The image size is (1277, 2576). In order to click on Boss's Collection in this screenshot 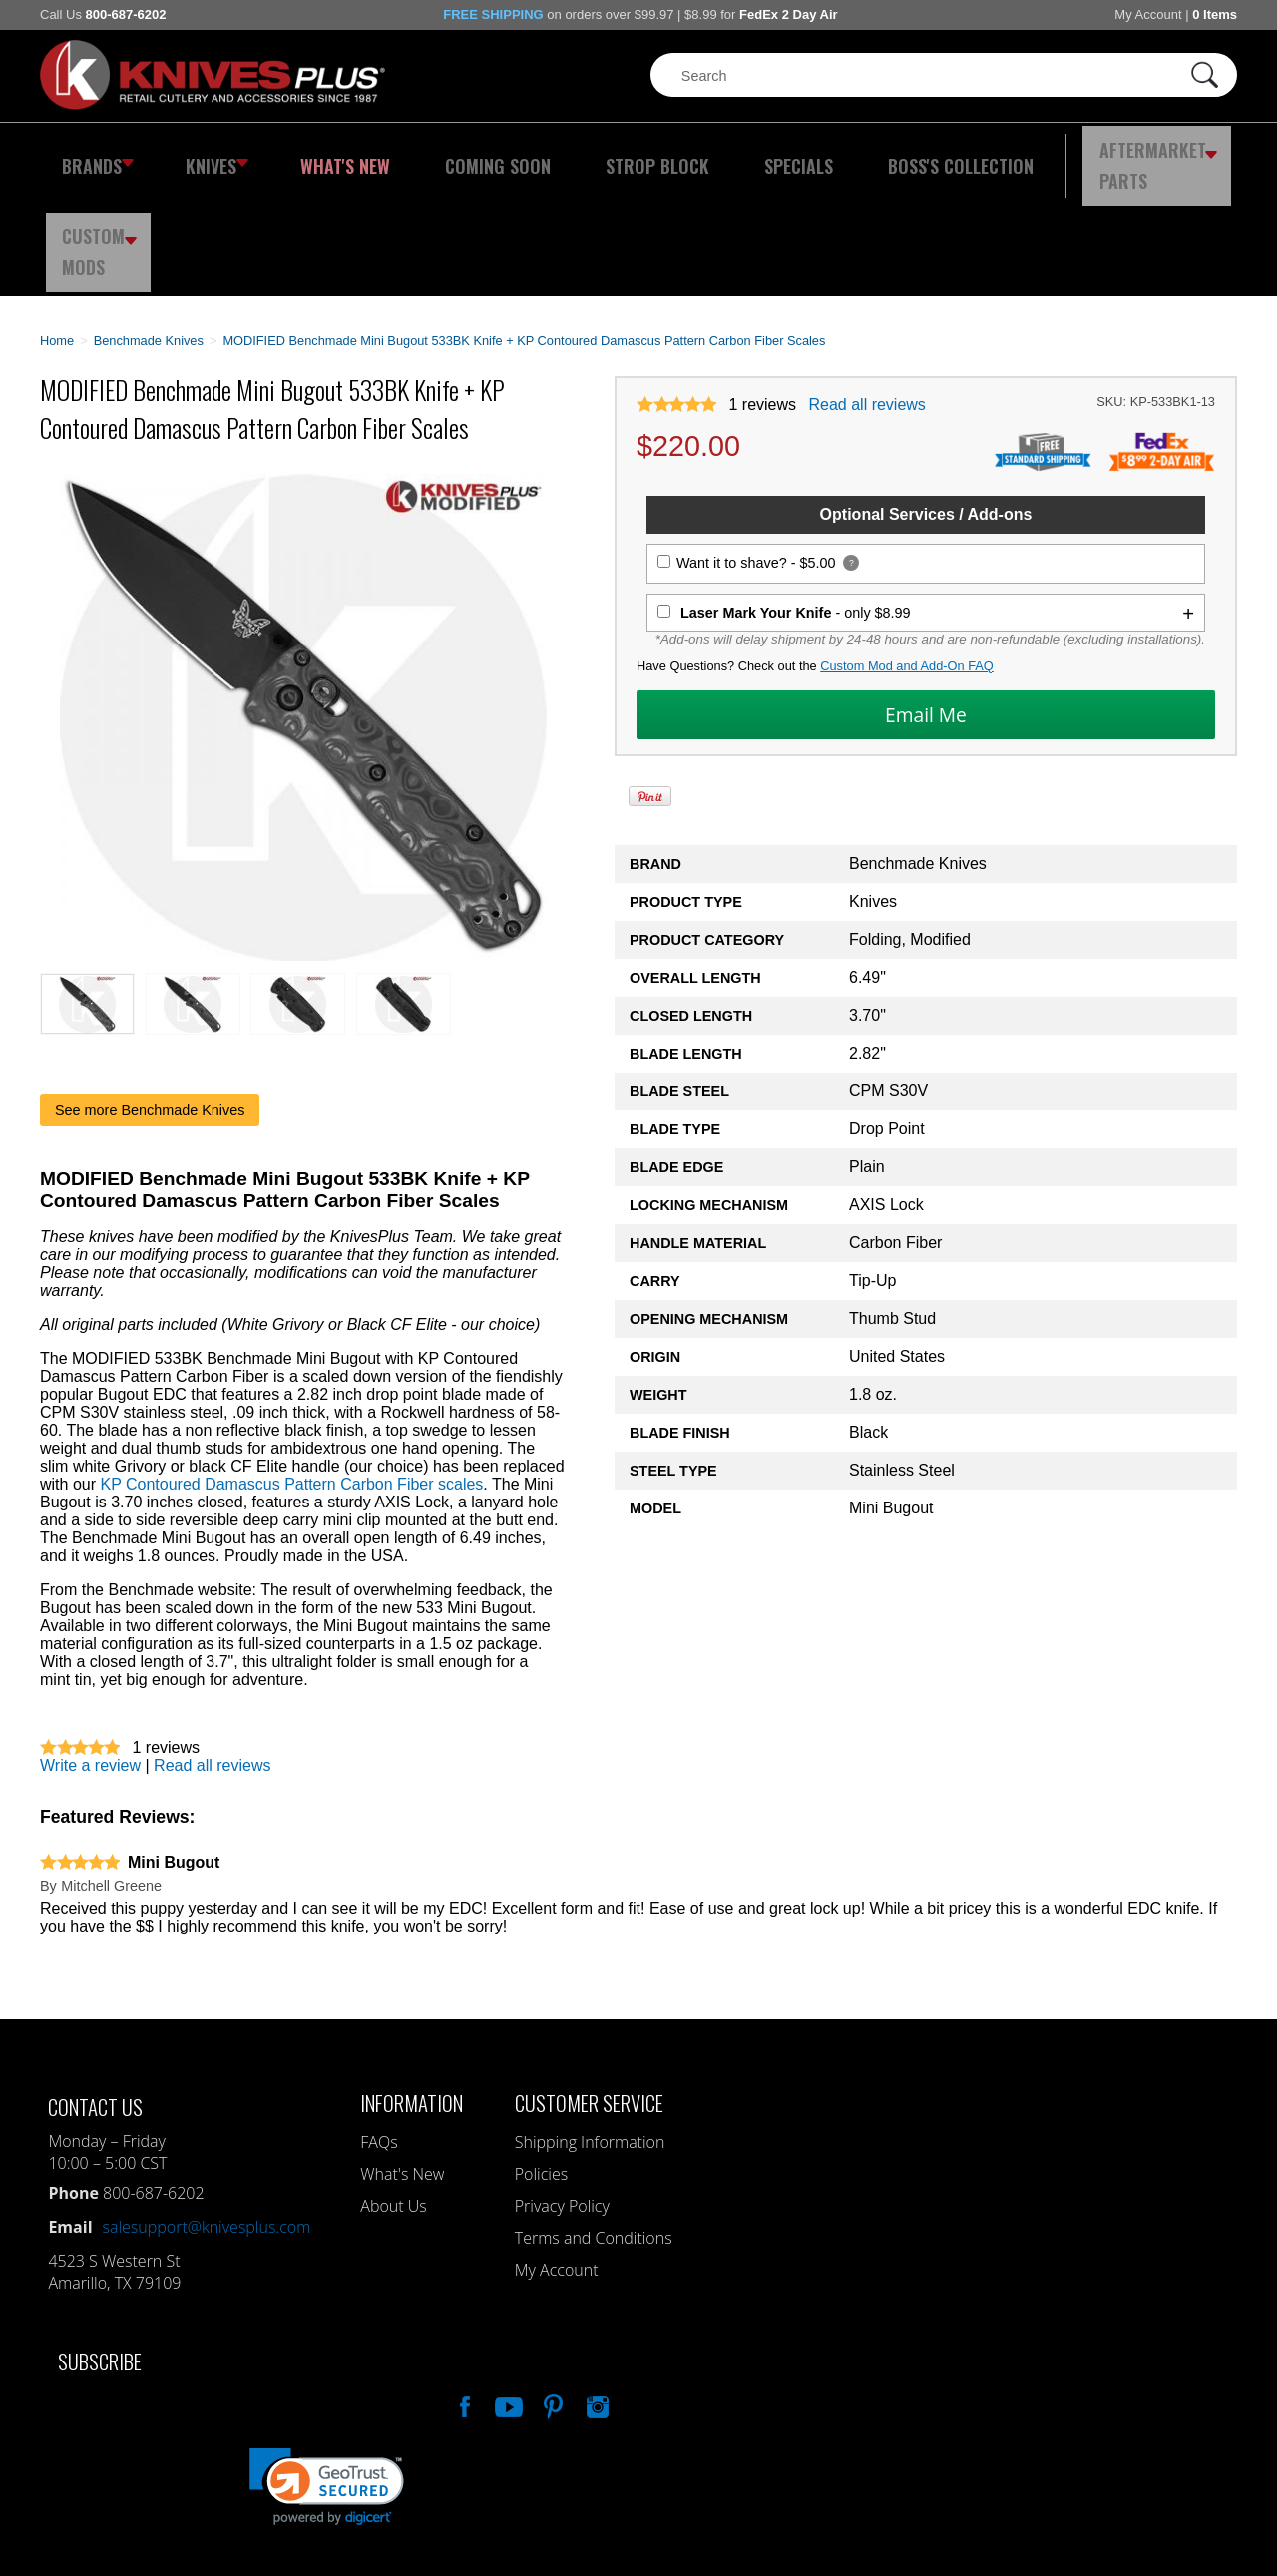, I will do `click(858, 155)`.